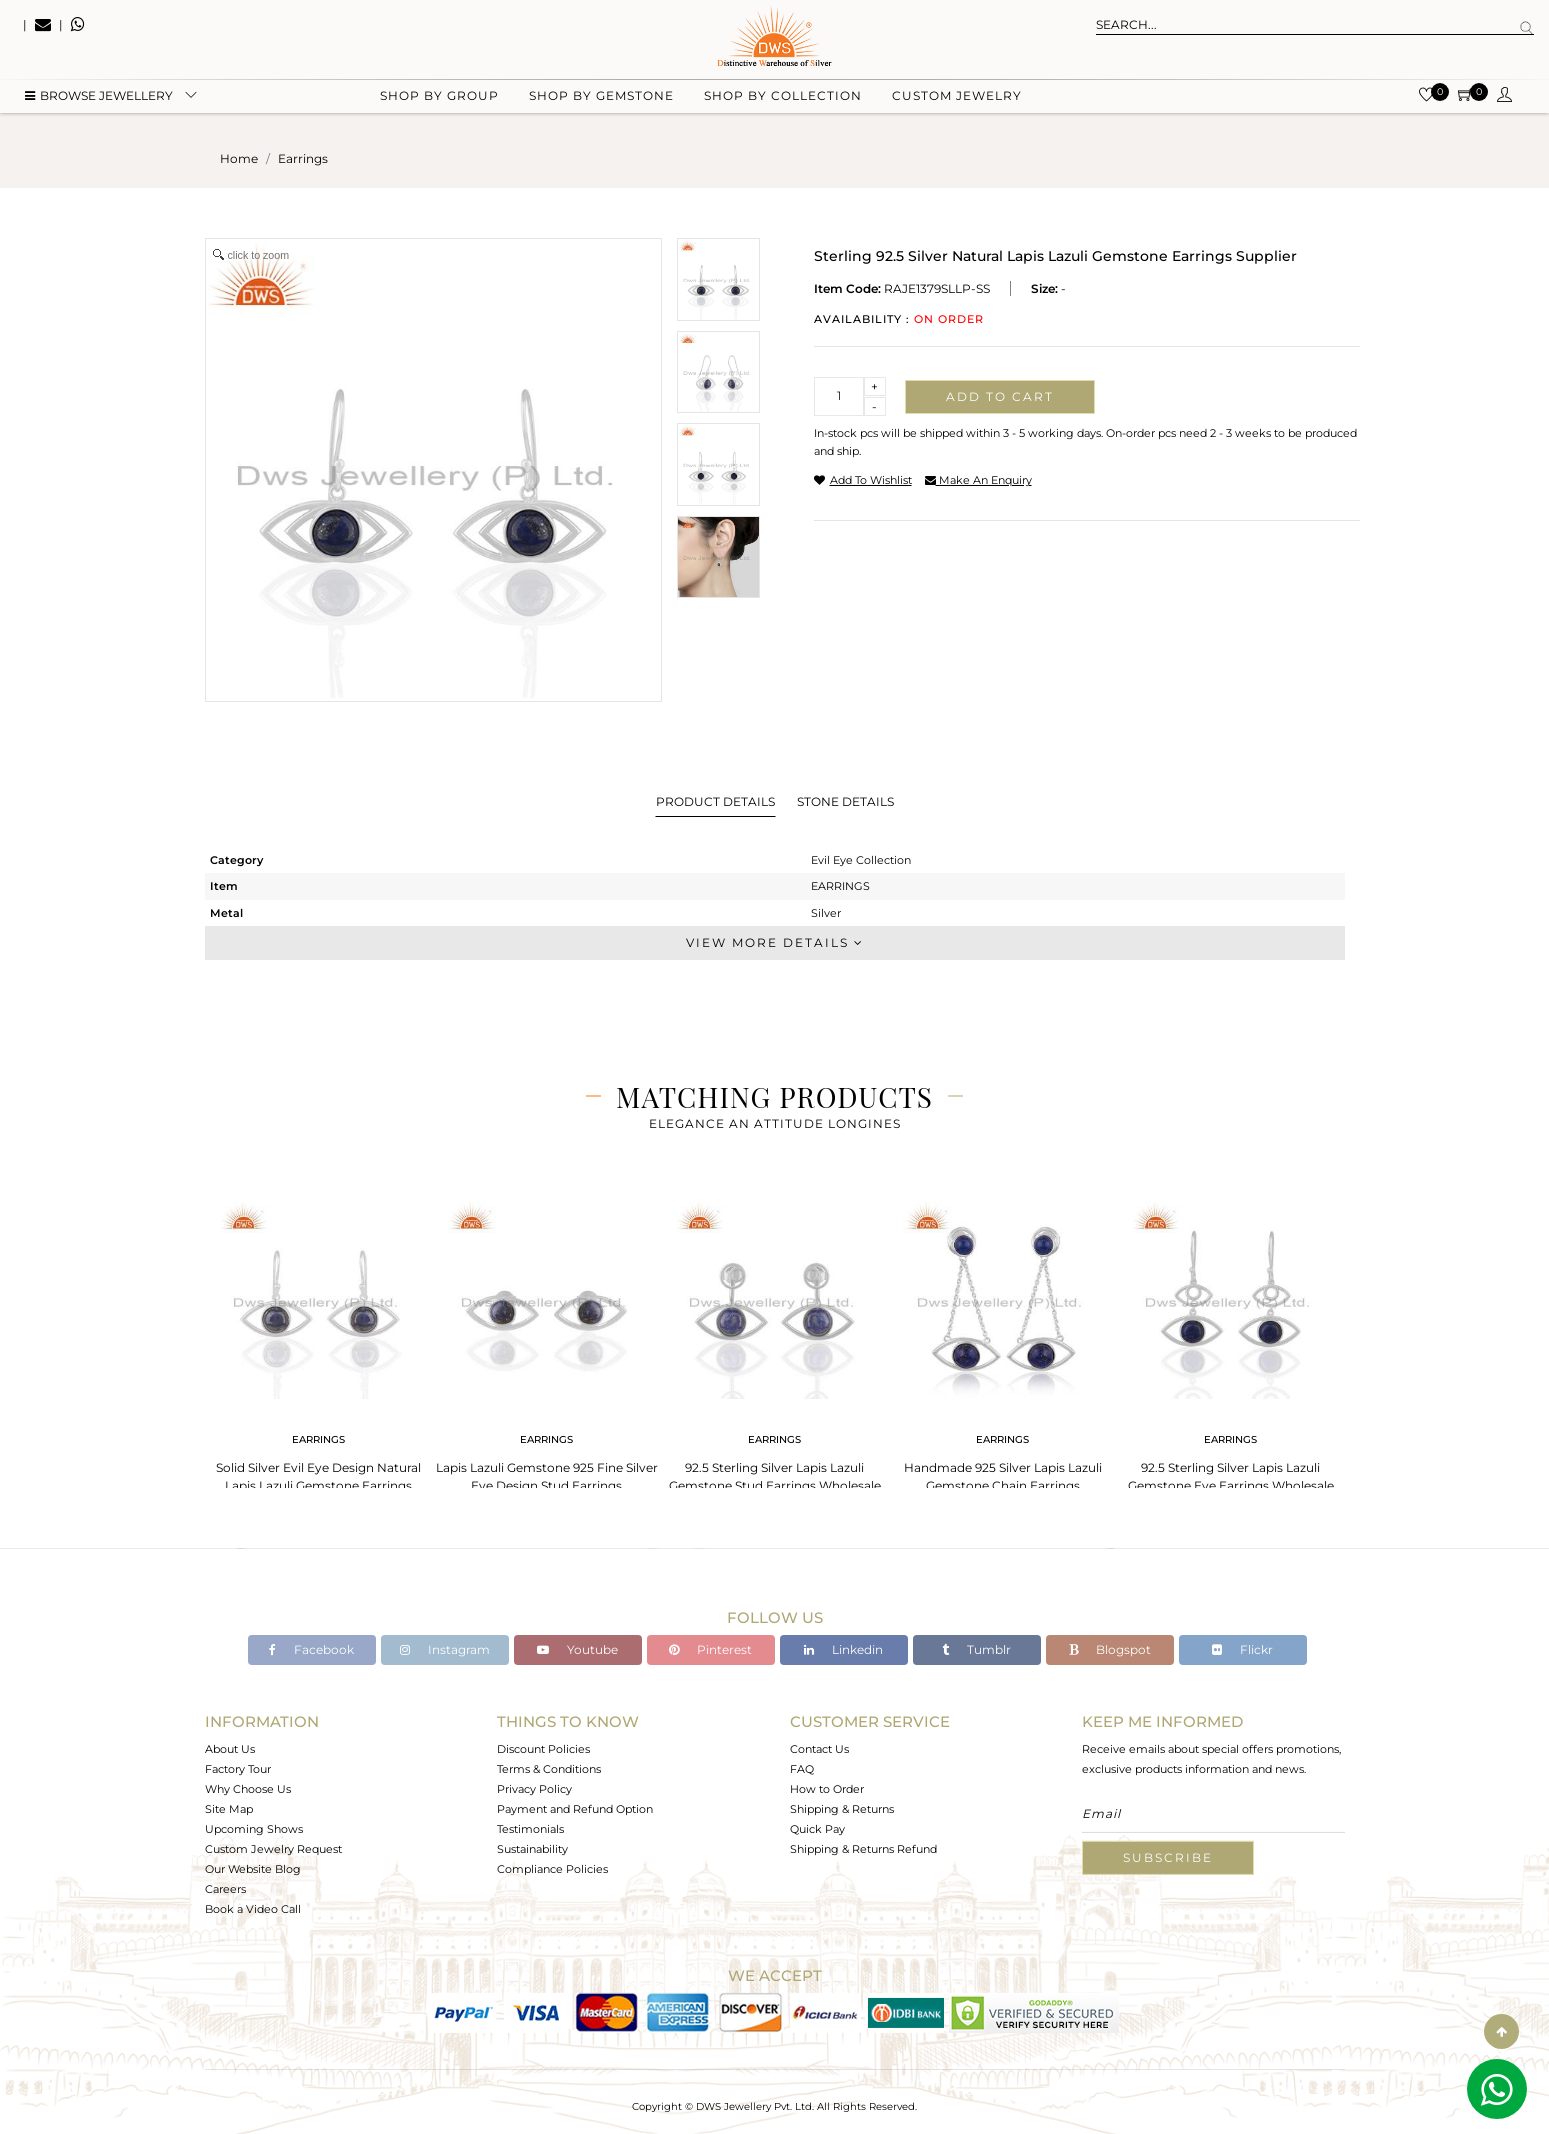 The height and width of the screenshot is (2134, 1549). What do you see at coordinates (775, 942) in the screenshot?
I see `View More Details` at bounding box center [775, 942].